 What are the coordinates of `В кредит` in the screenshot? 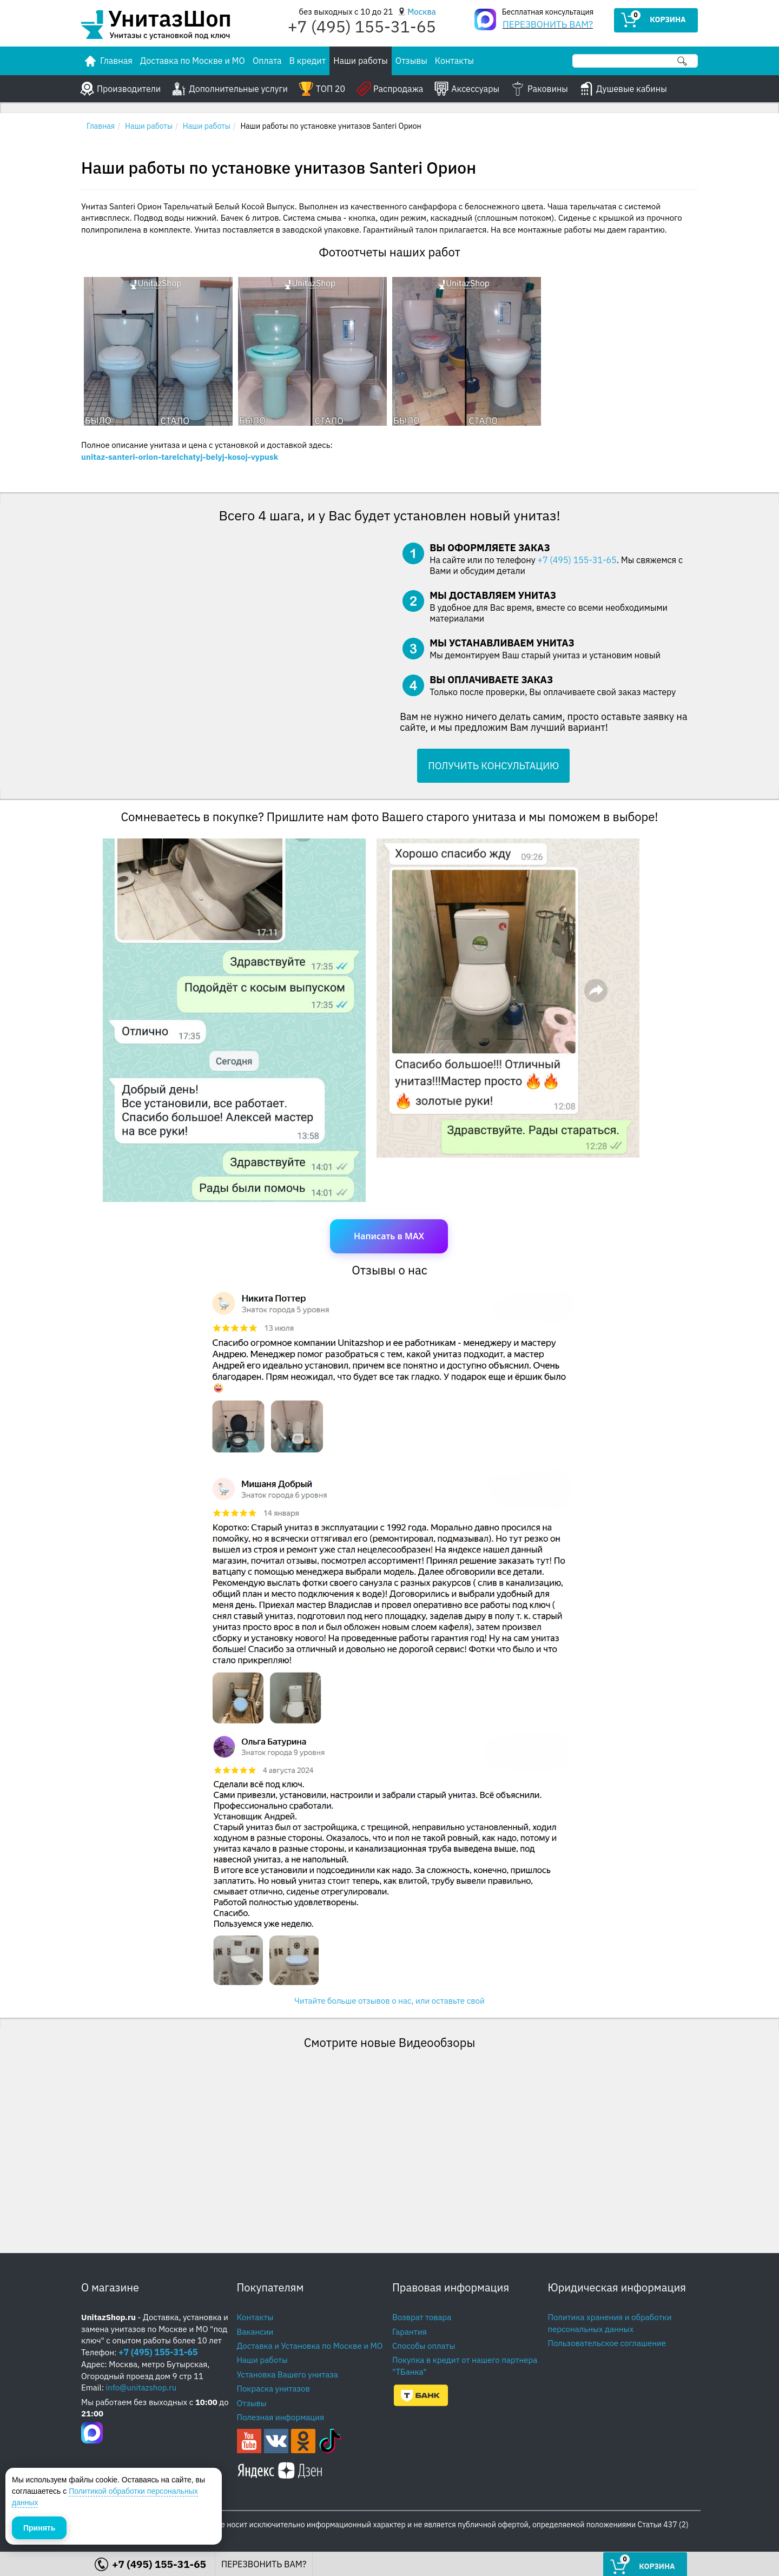 It's located at (307, 60).